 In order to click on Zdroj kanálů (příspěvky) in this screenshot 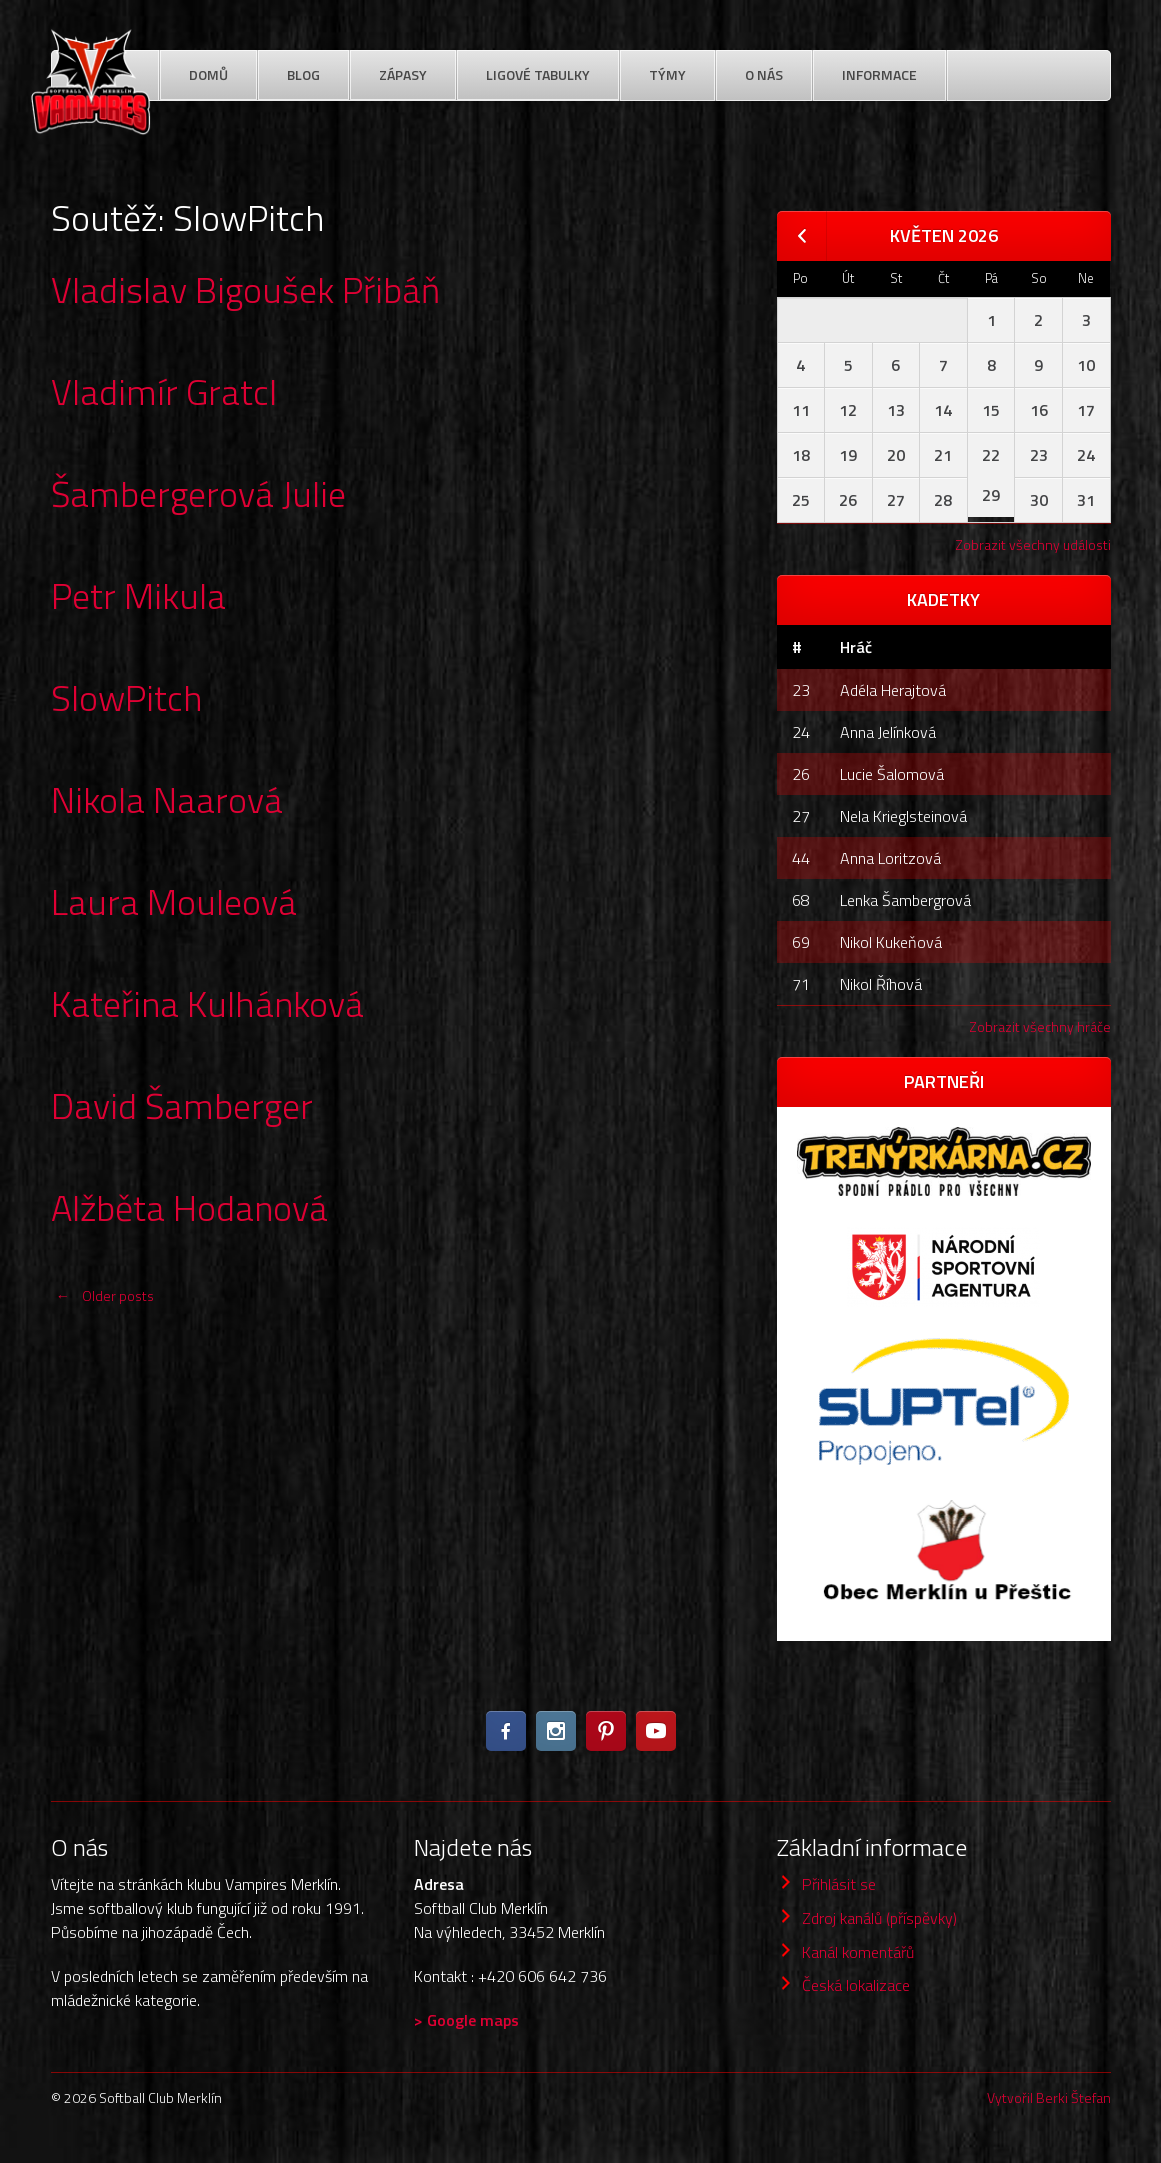, I will do `click(879, 1918)`.